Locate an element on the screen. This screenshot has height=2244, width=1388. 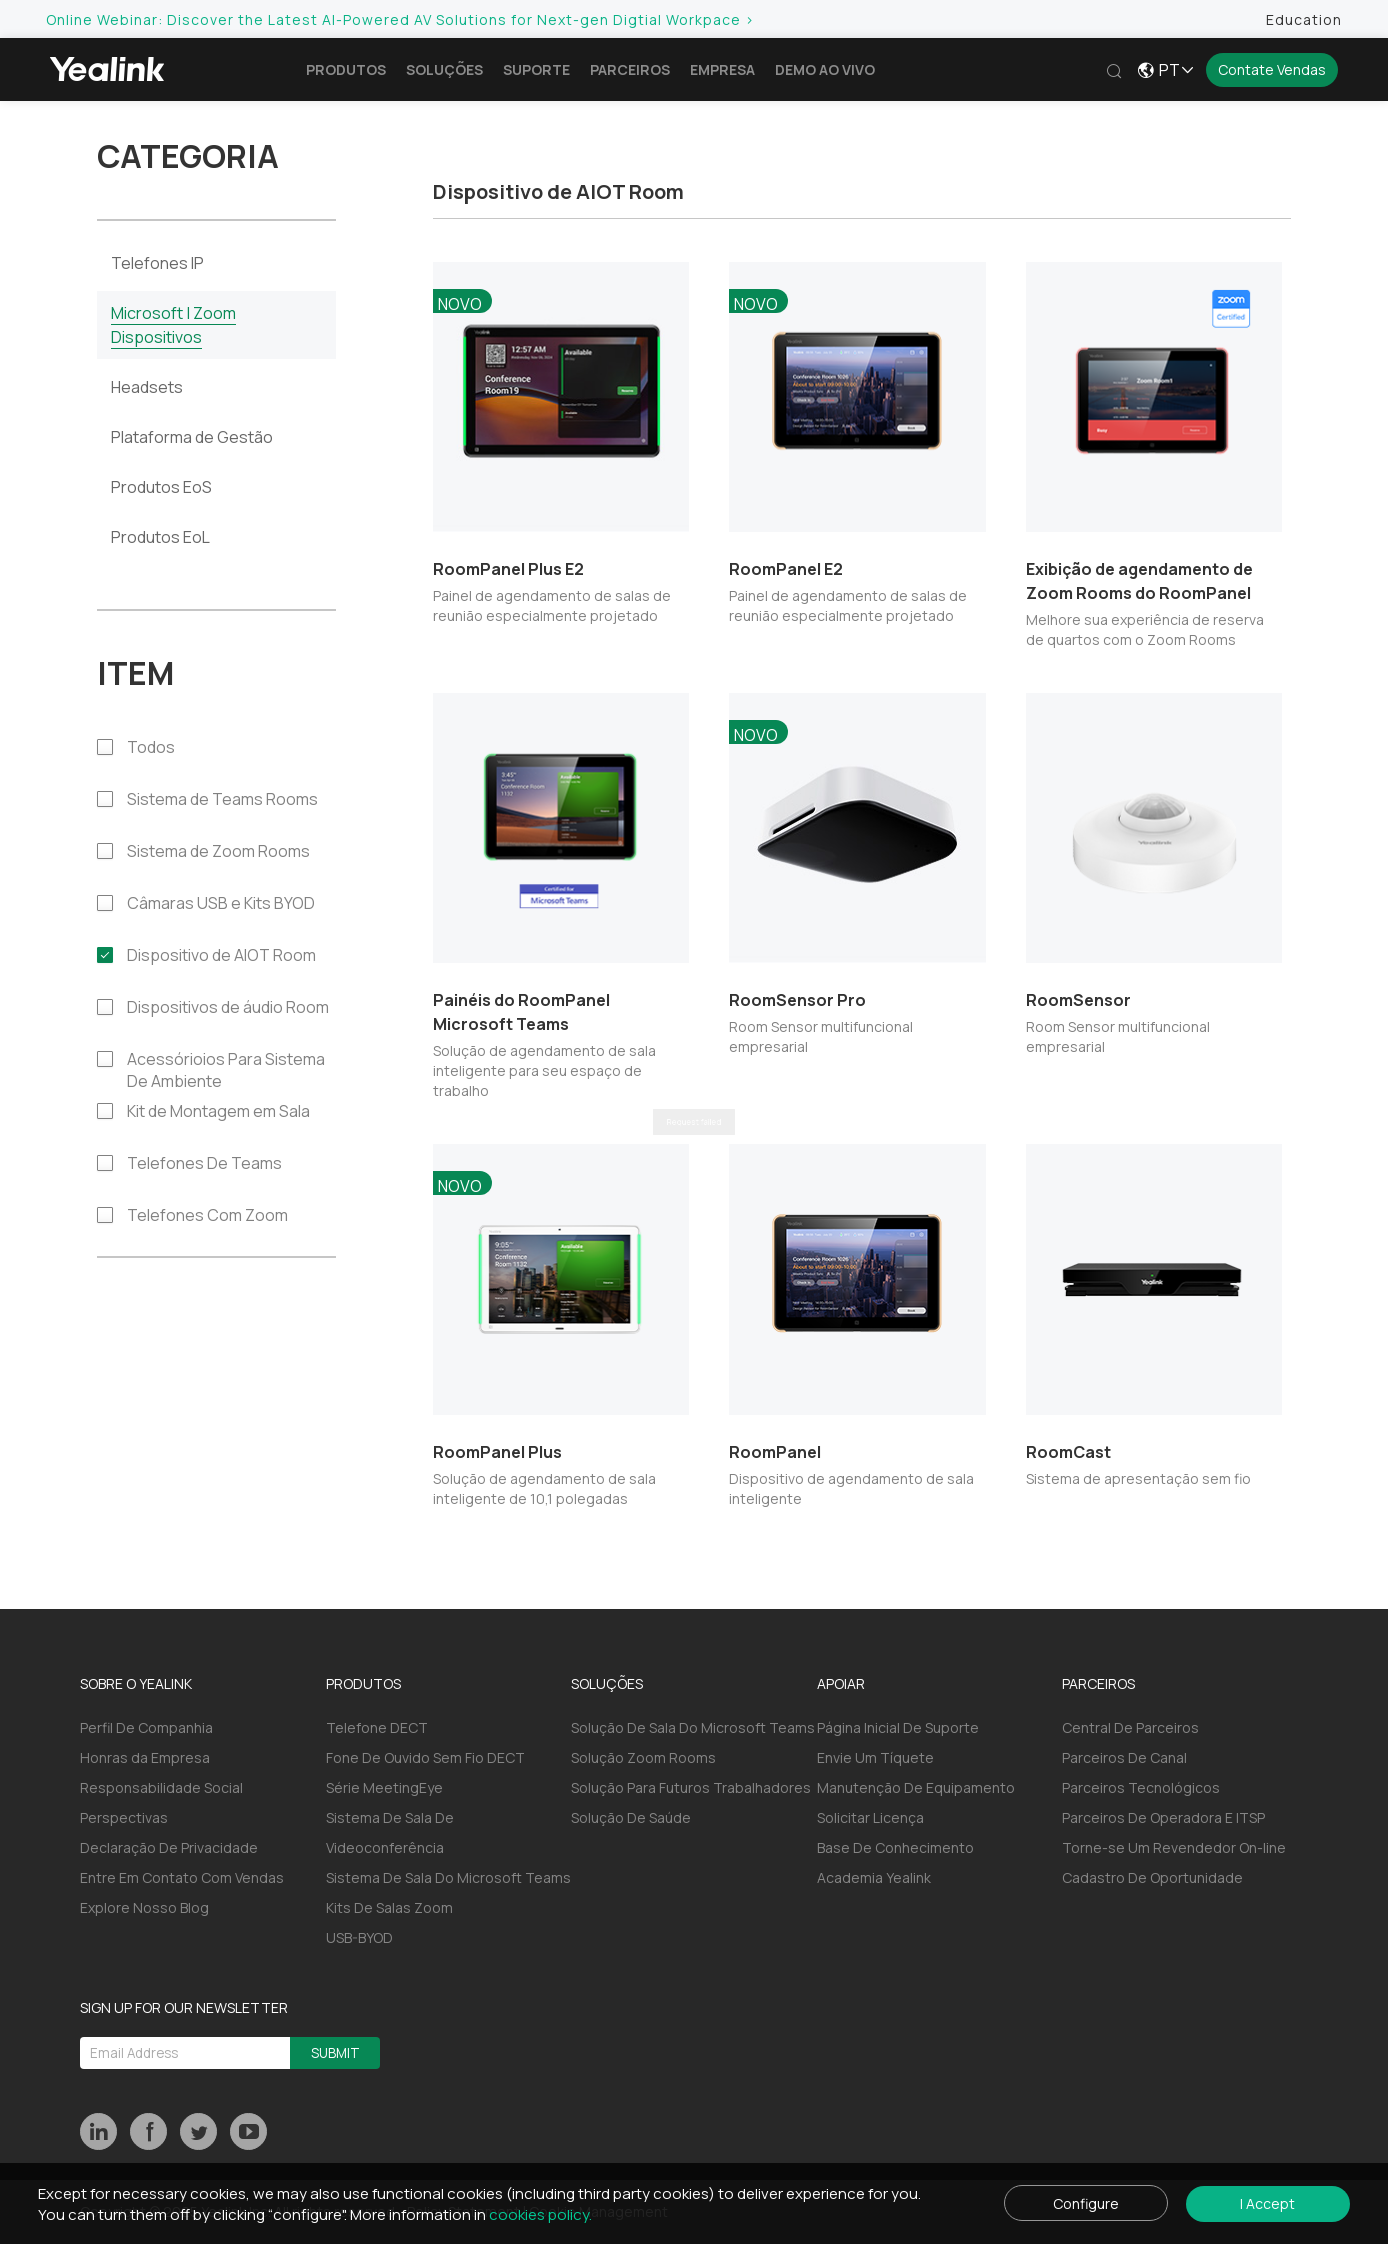
Headsets is located at coordinates (147, 387).